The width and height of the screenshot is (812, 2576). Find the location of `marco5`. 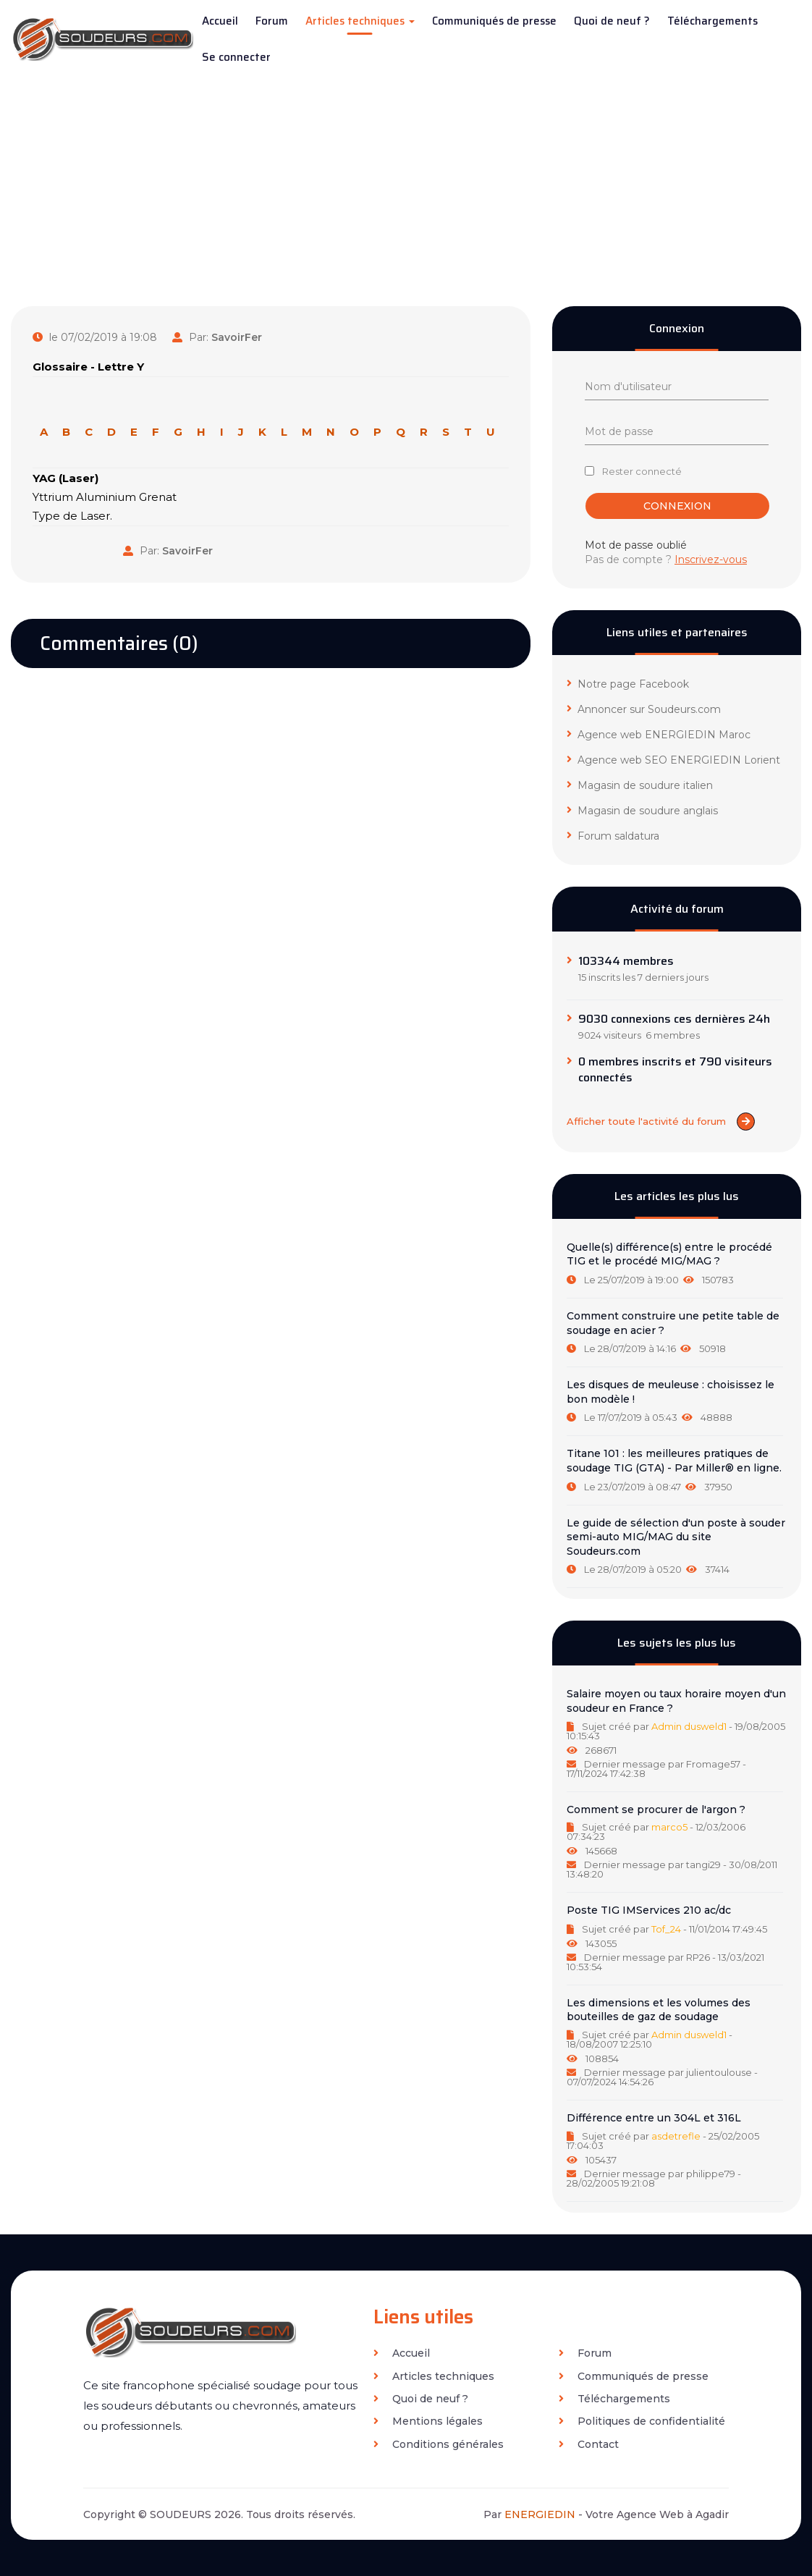

marco5 is located at coordinates (669, 1827).